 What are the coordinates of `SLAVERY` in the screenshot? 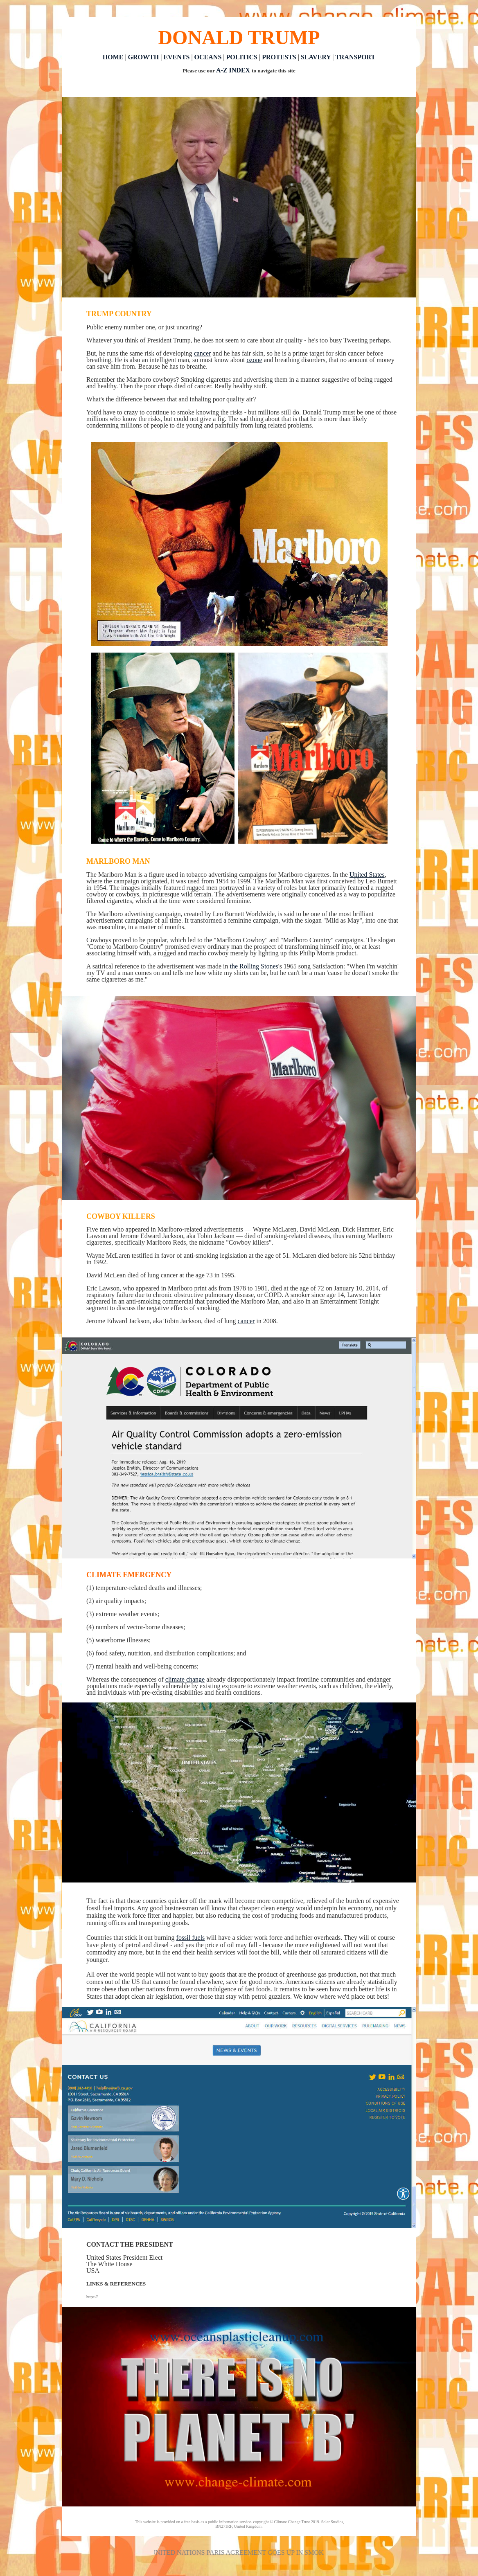 It's located at (316, 57).